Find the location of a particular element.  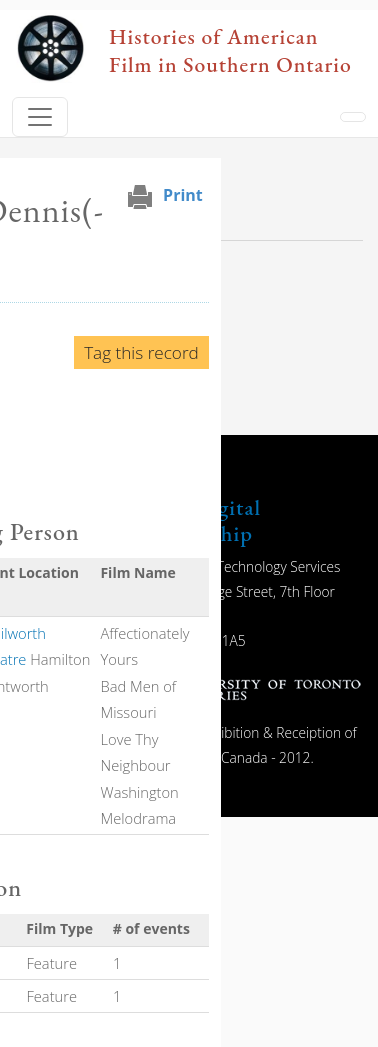

Print is located at coordinates (183, 195).